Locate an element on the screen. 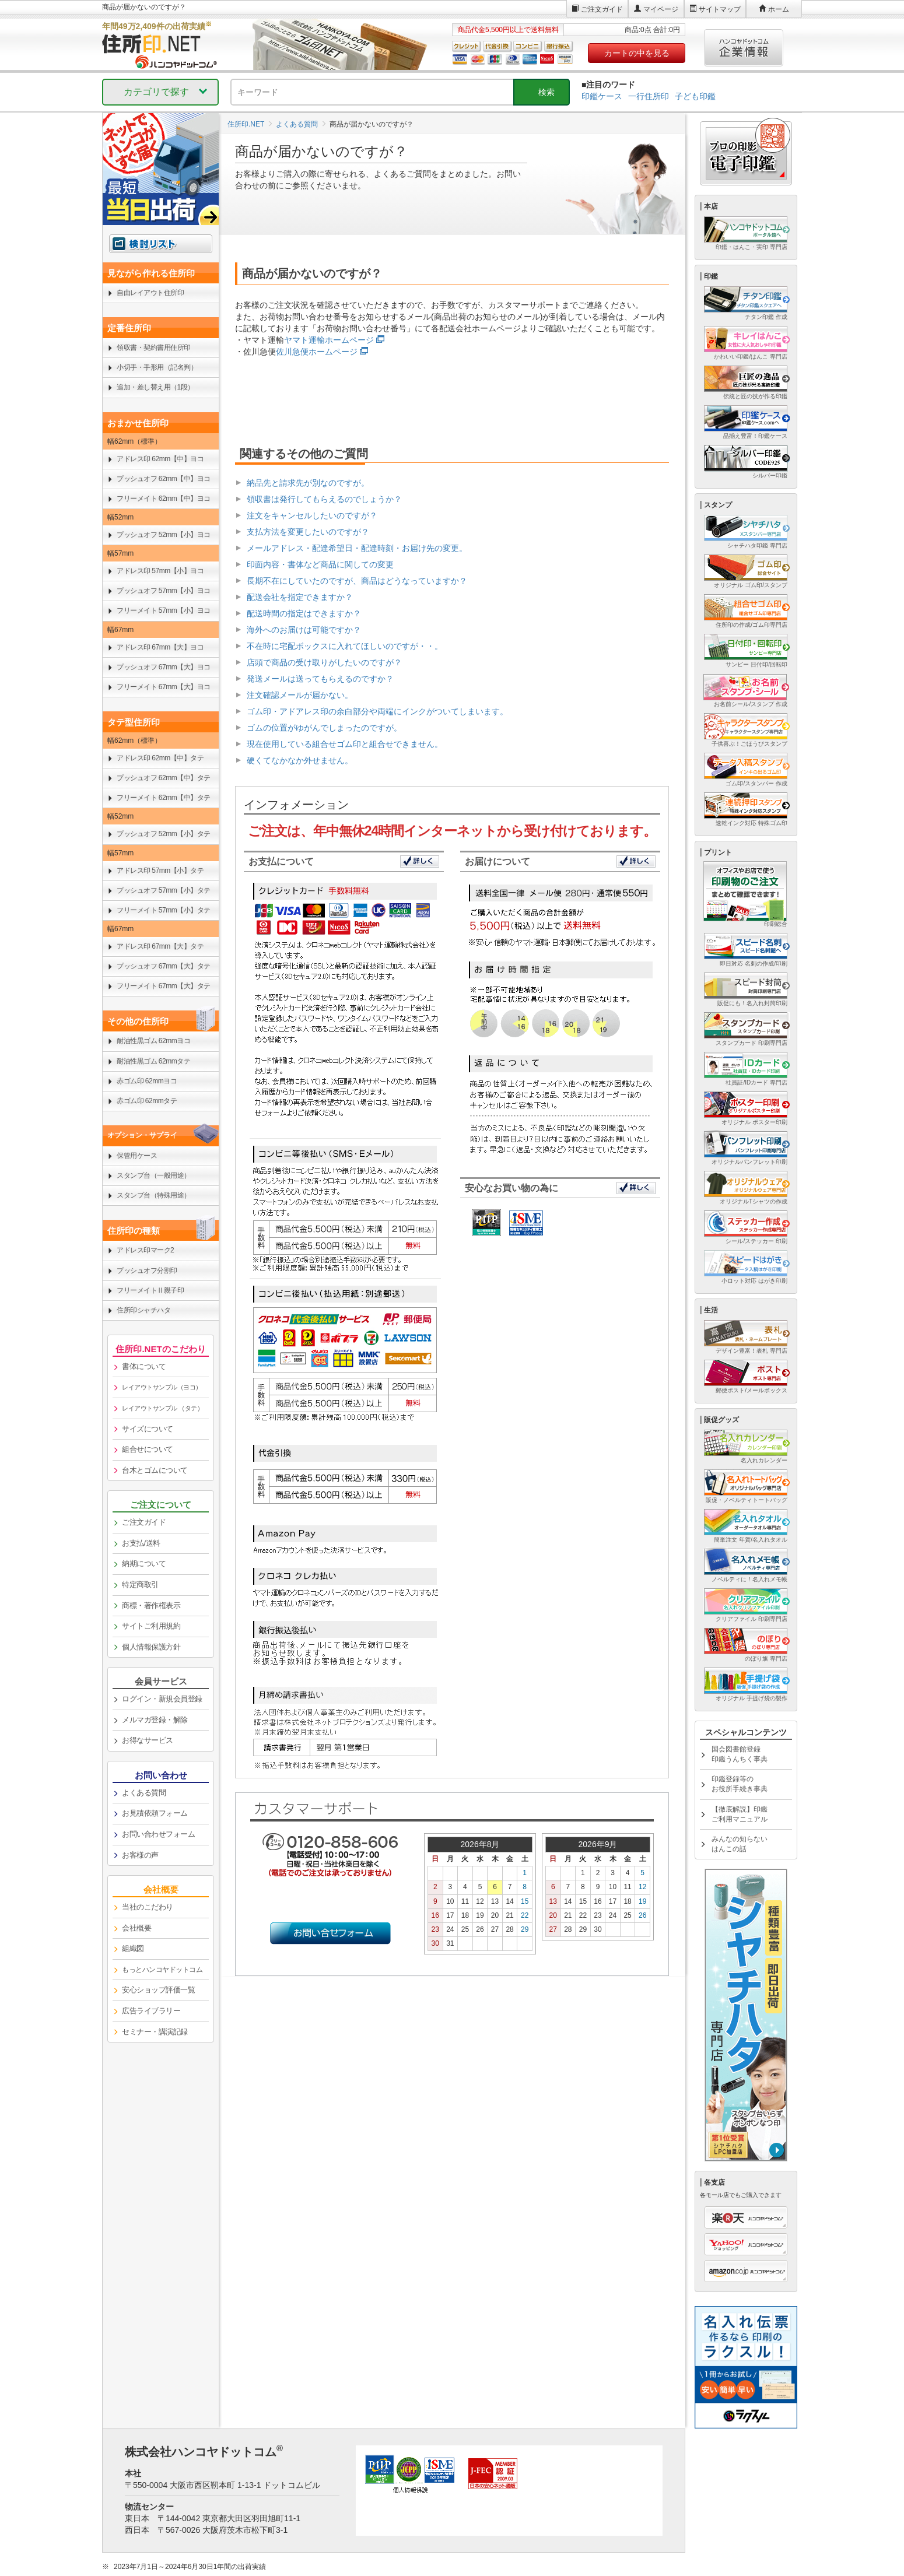 Image resolution: width=904 pixels, height=2576 pixels. 支払方法を変更したいのですが？ is located at coordinates (308, 531).